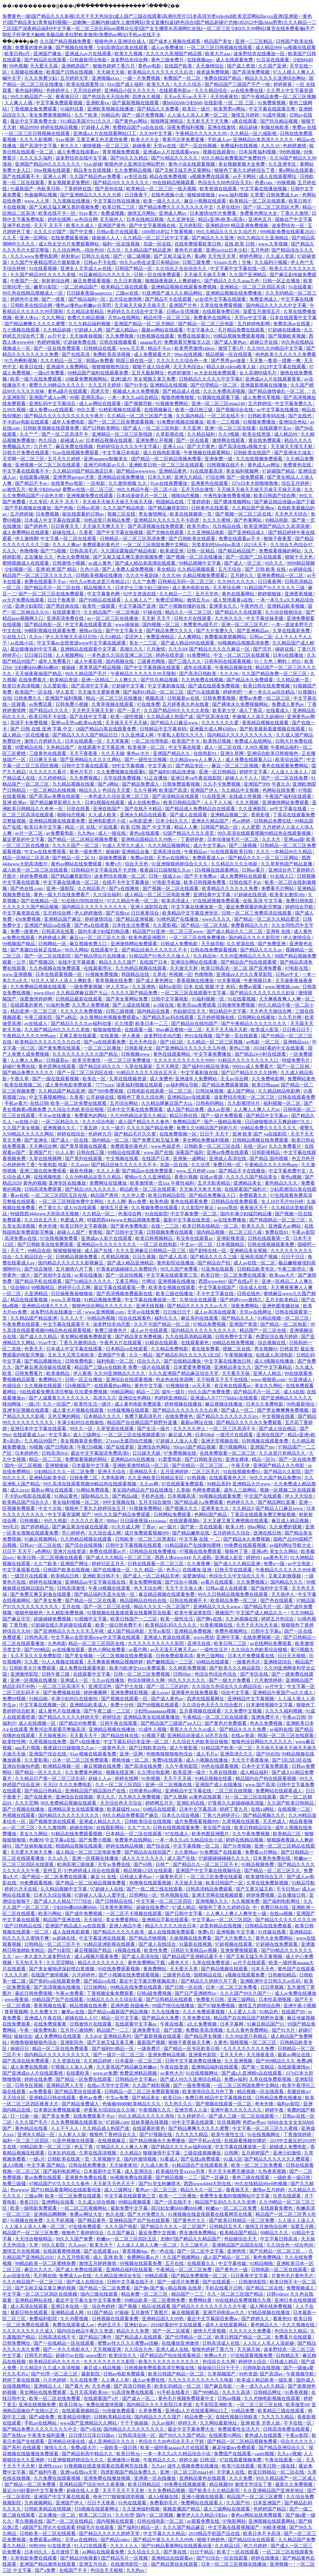  I want to click on 日韩在线观看一区二区三区, so click(156, 1563).